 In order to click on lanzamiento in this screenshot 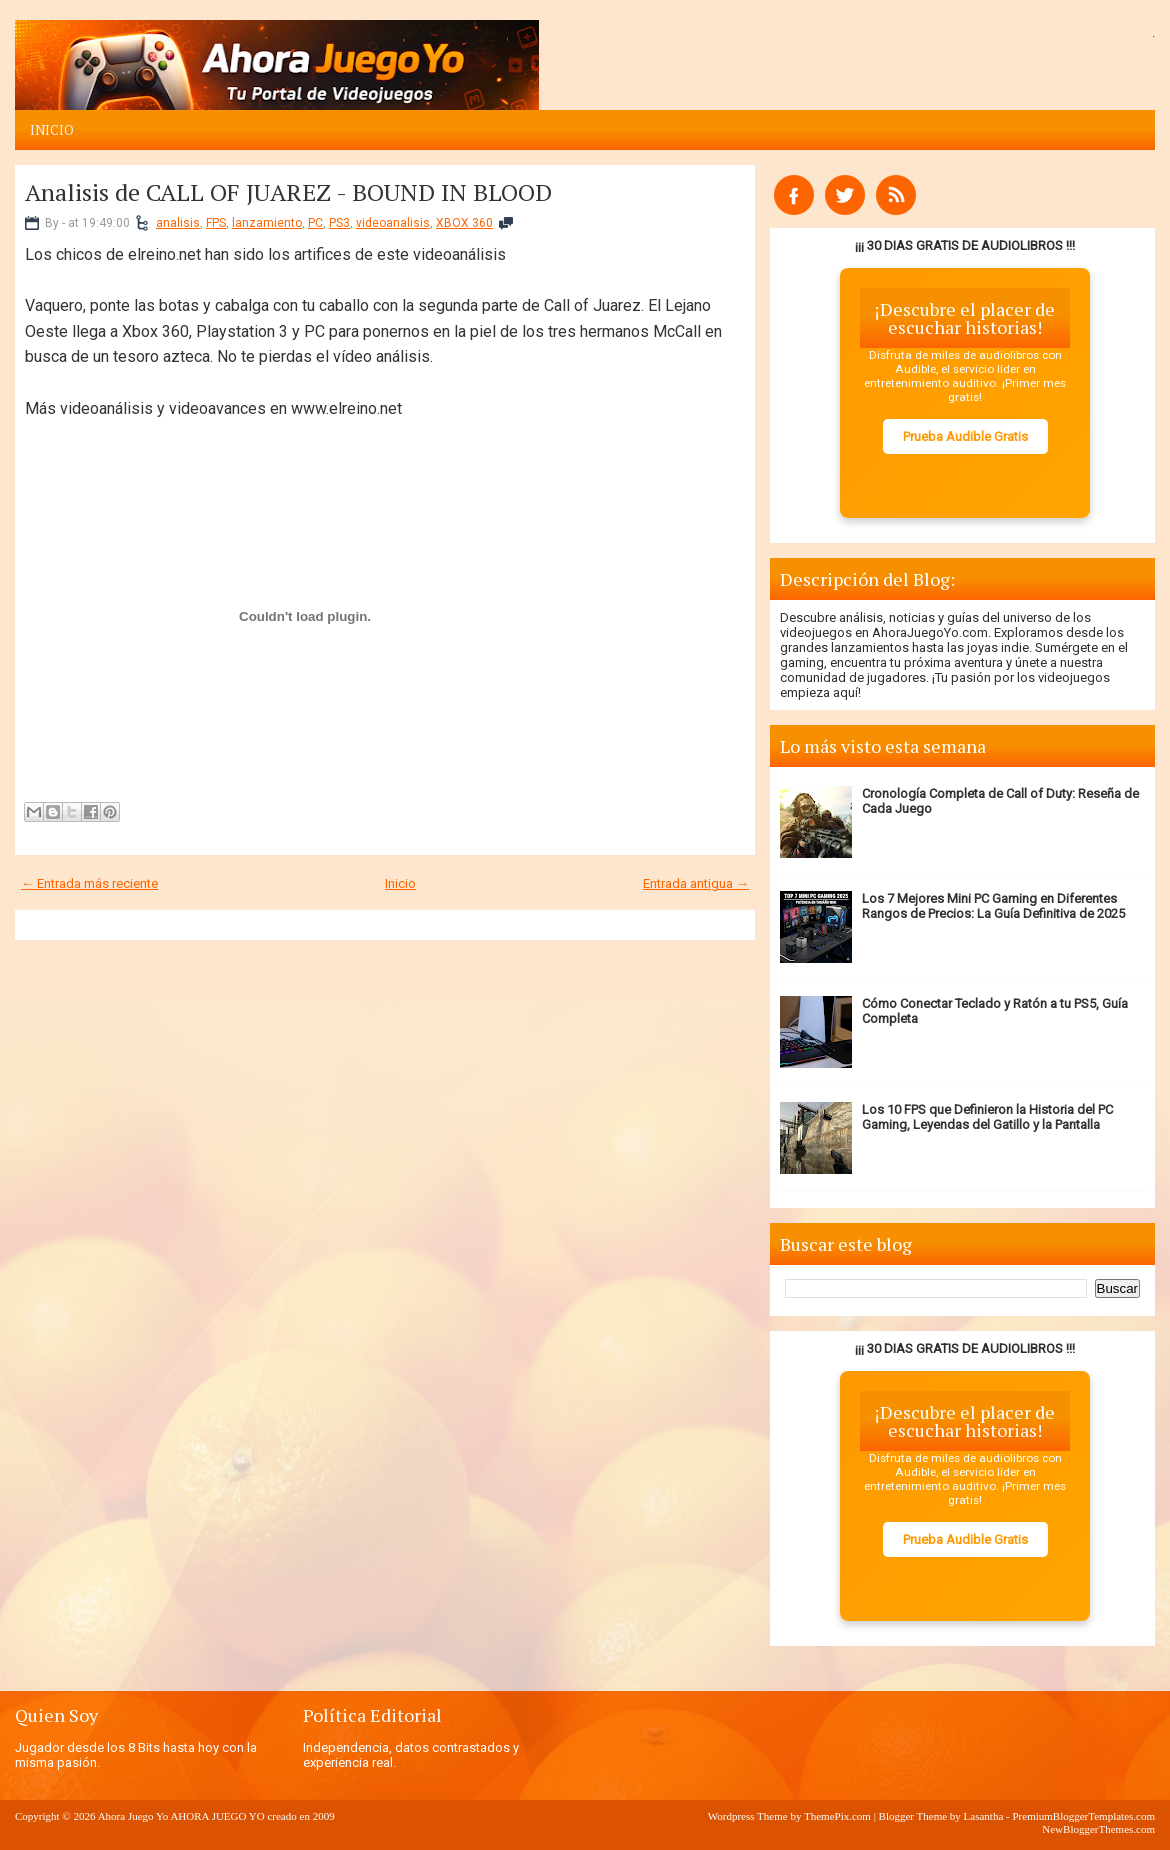, I will do `click(267, 223)`.